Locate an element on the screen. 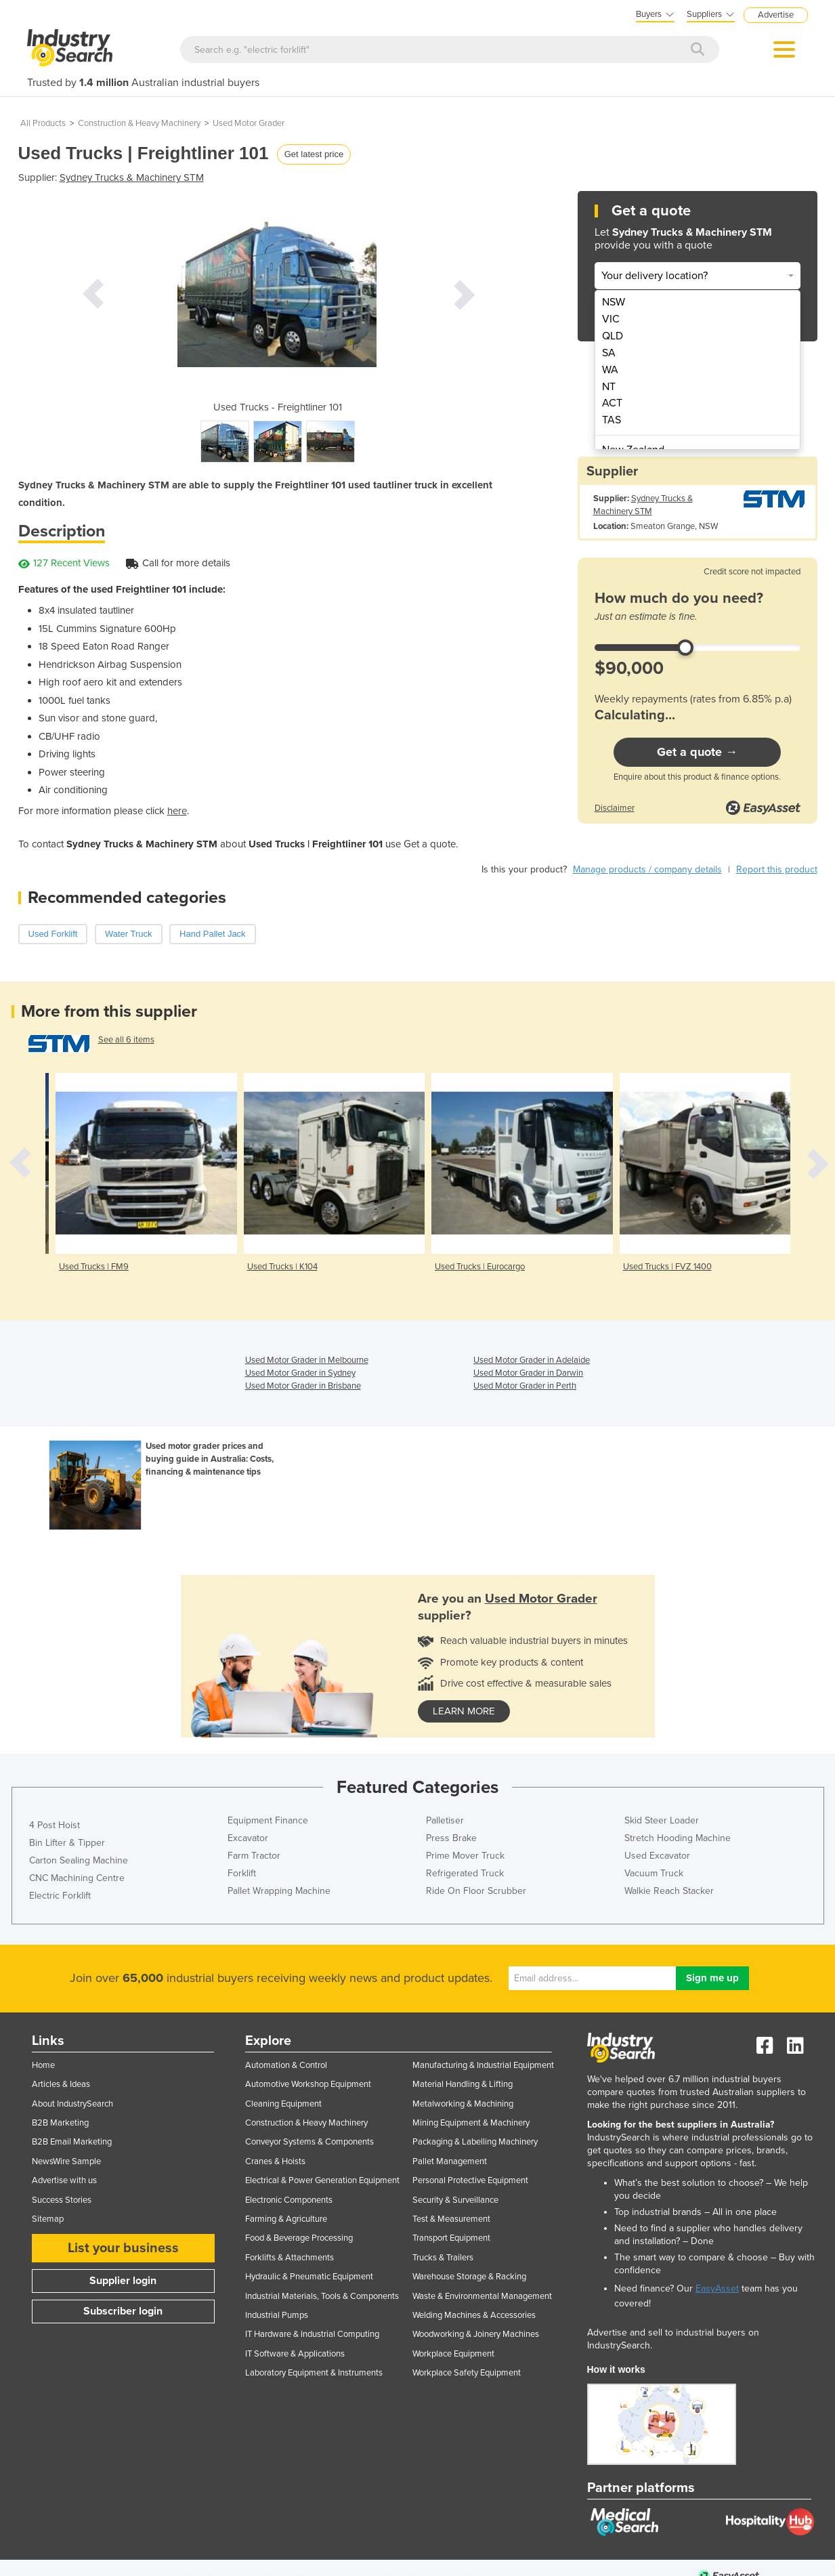  IT Software & Applications is located at coordinates (295, 2353).